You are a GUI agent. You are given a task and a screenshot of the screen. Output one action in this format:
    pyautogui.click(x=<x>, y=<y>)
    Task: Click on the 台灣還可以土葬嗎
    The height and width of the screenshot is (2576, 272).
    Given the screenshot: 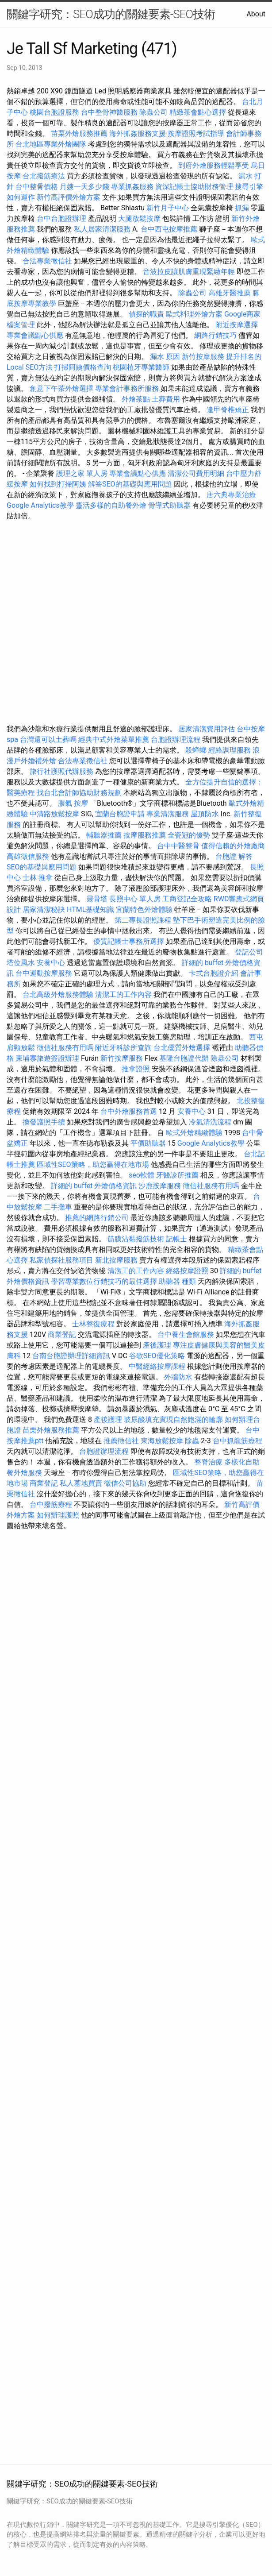 What is the action you would take?
    pyautogui.click(x=48, y=739)
    